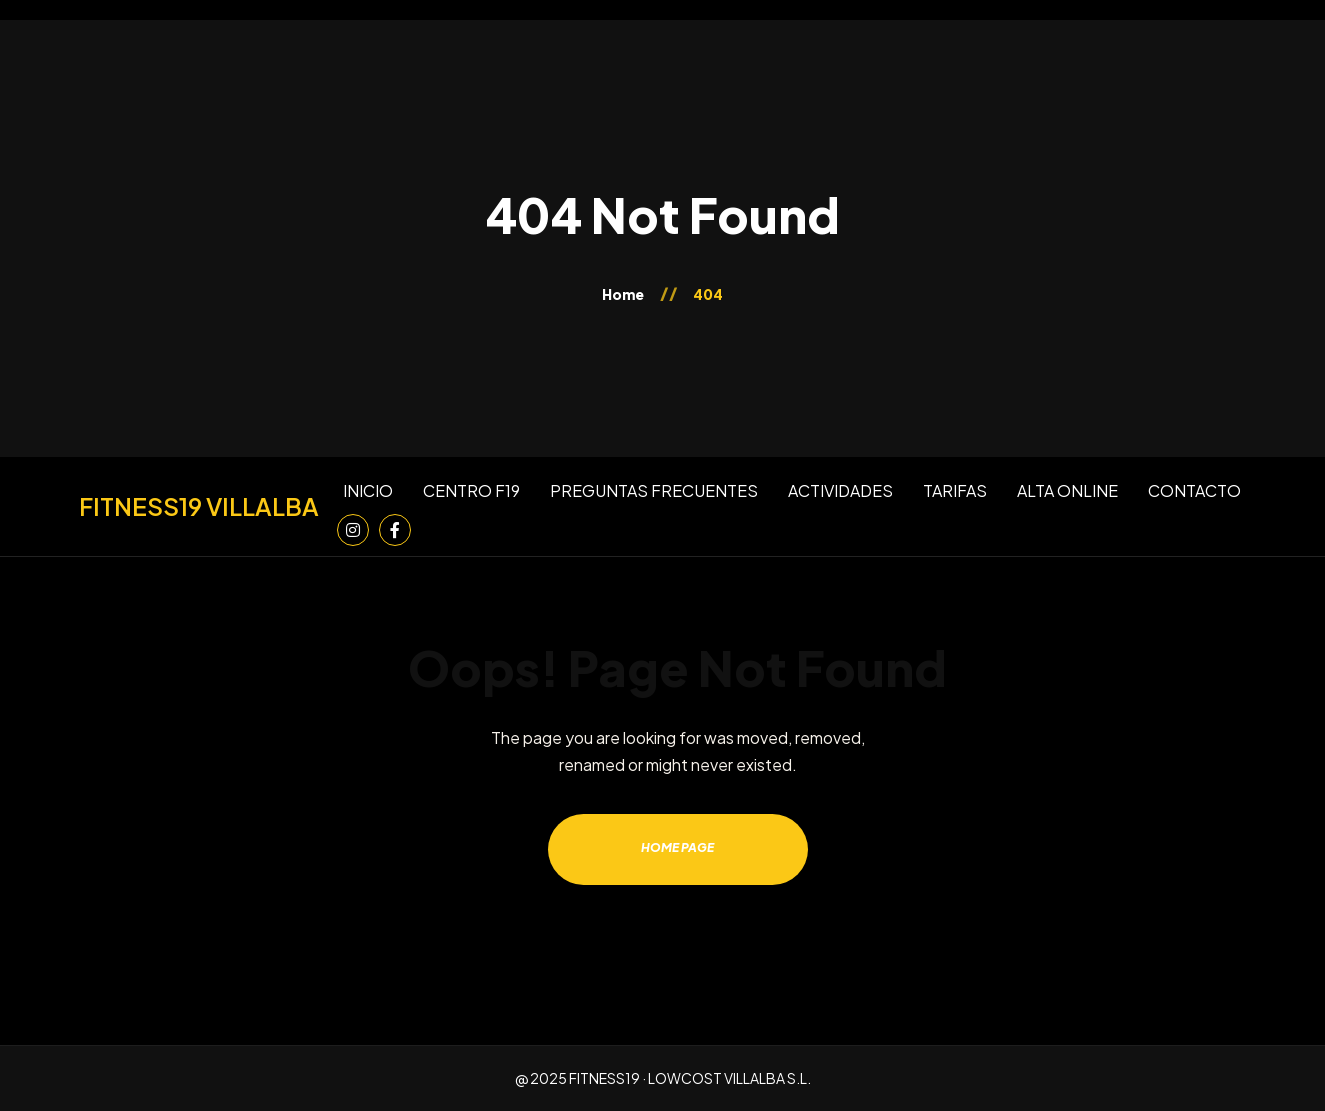 The image size is (1325, 1111). What do you see at coordinates (1067, 490) in the screenshot?
I see `ALTA ONLINE` at bounding box center [1067, 490].